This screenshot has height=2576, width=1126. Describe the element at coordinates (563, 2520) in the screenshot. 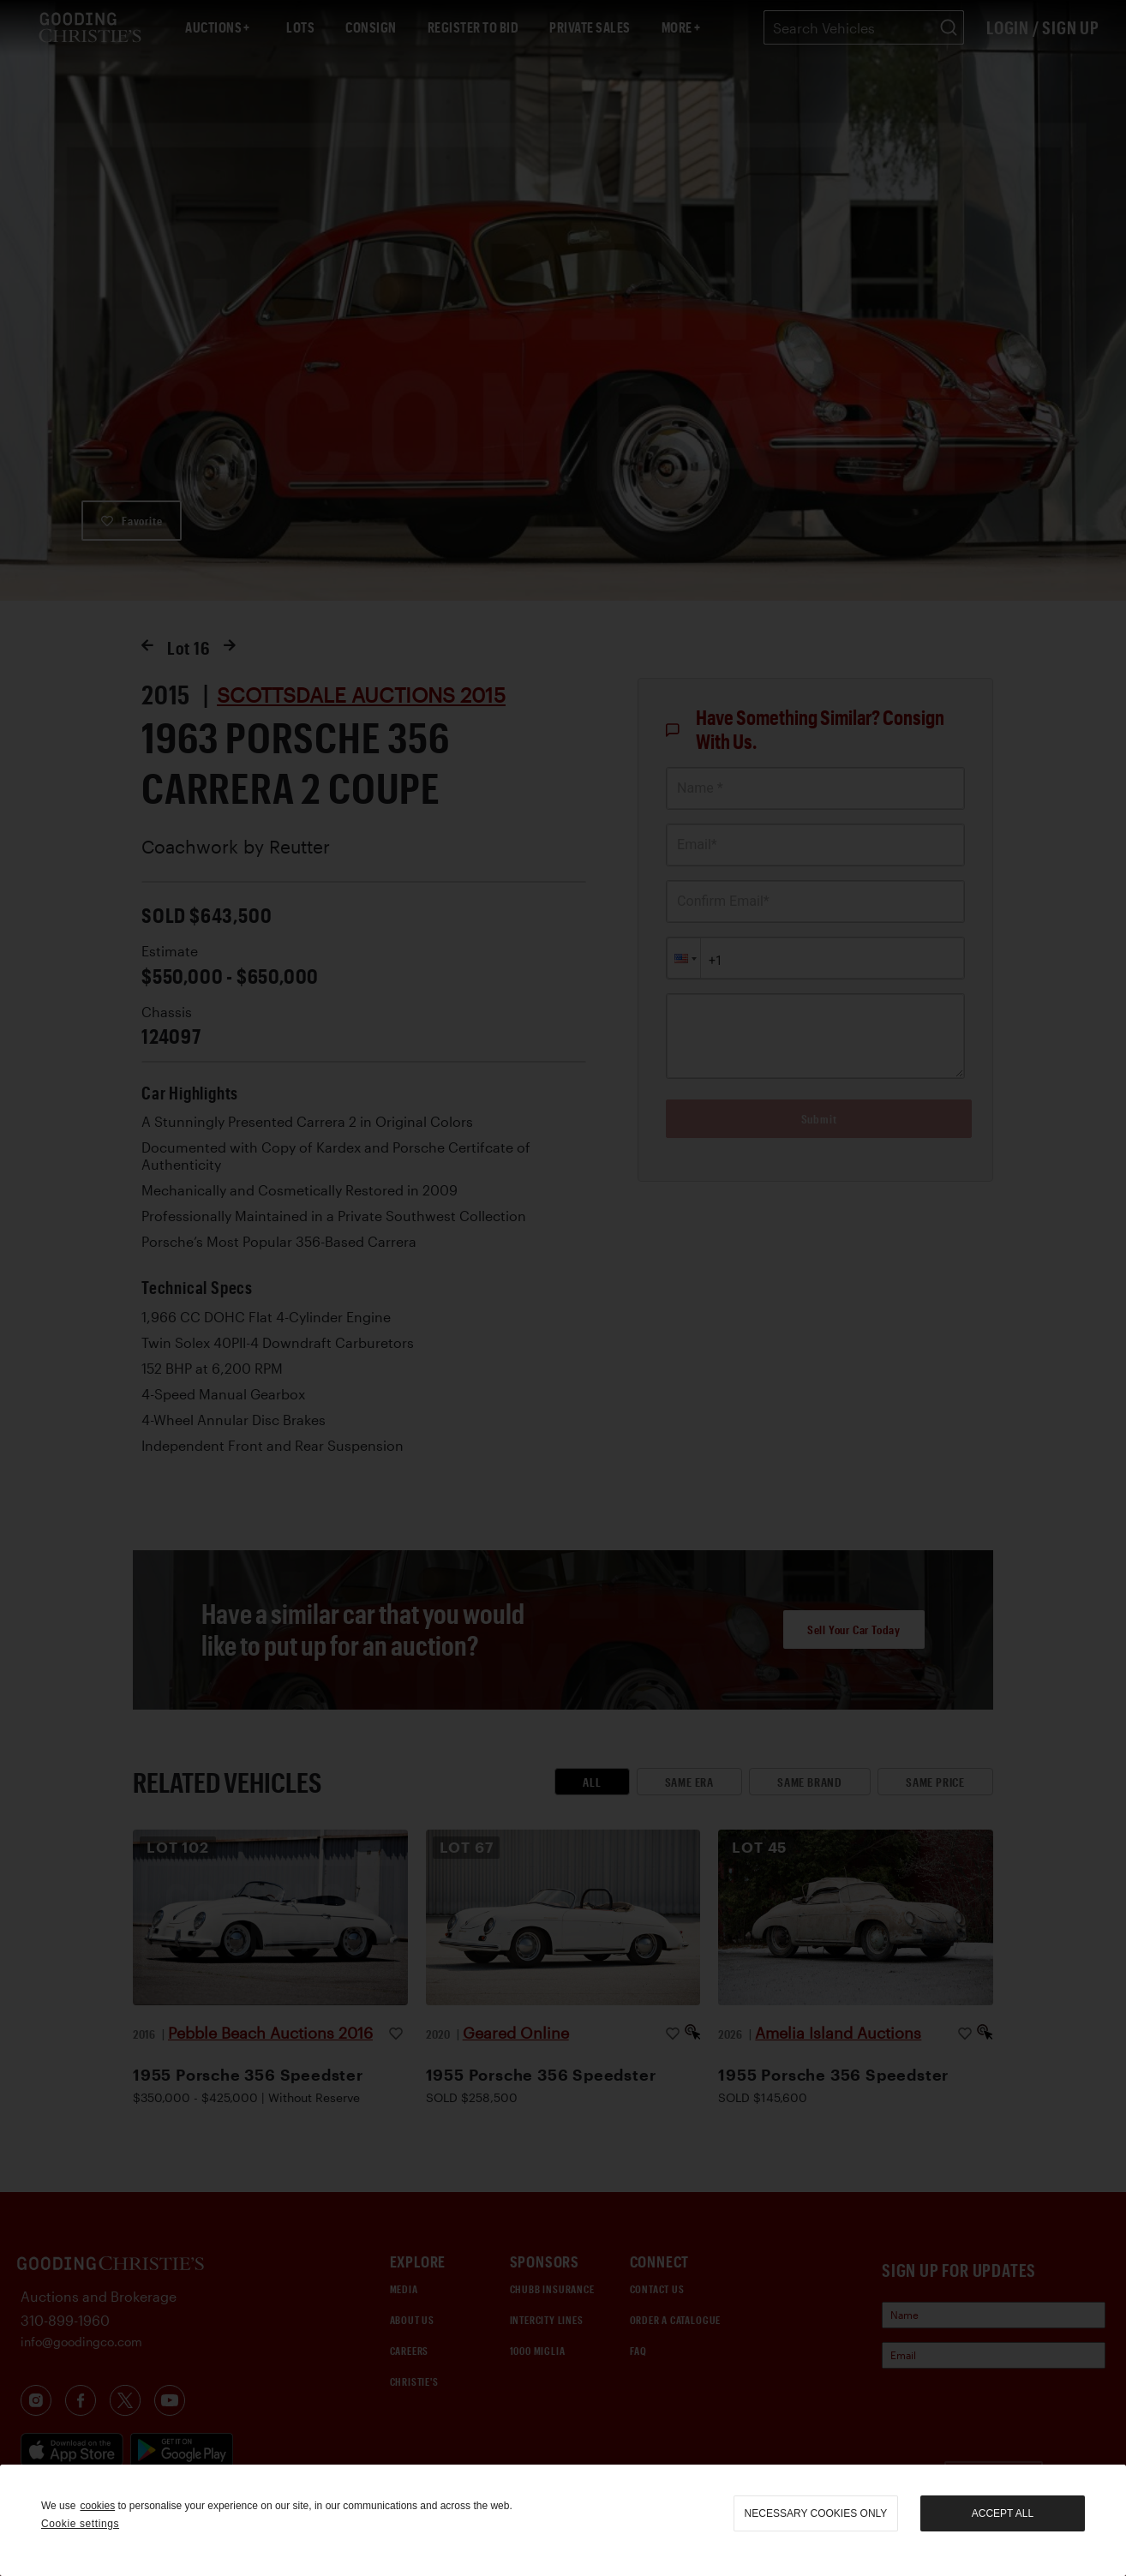

I see `[region]` at that location.